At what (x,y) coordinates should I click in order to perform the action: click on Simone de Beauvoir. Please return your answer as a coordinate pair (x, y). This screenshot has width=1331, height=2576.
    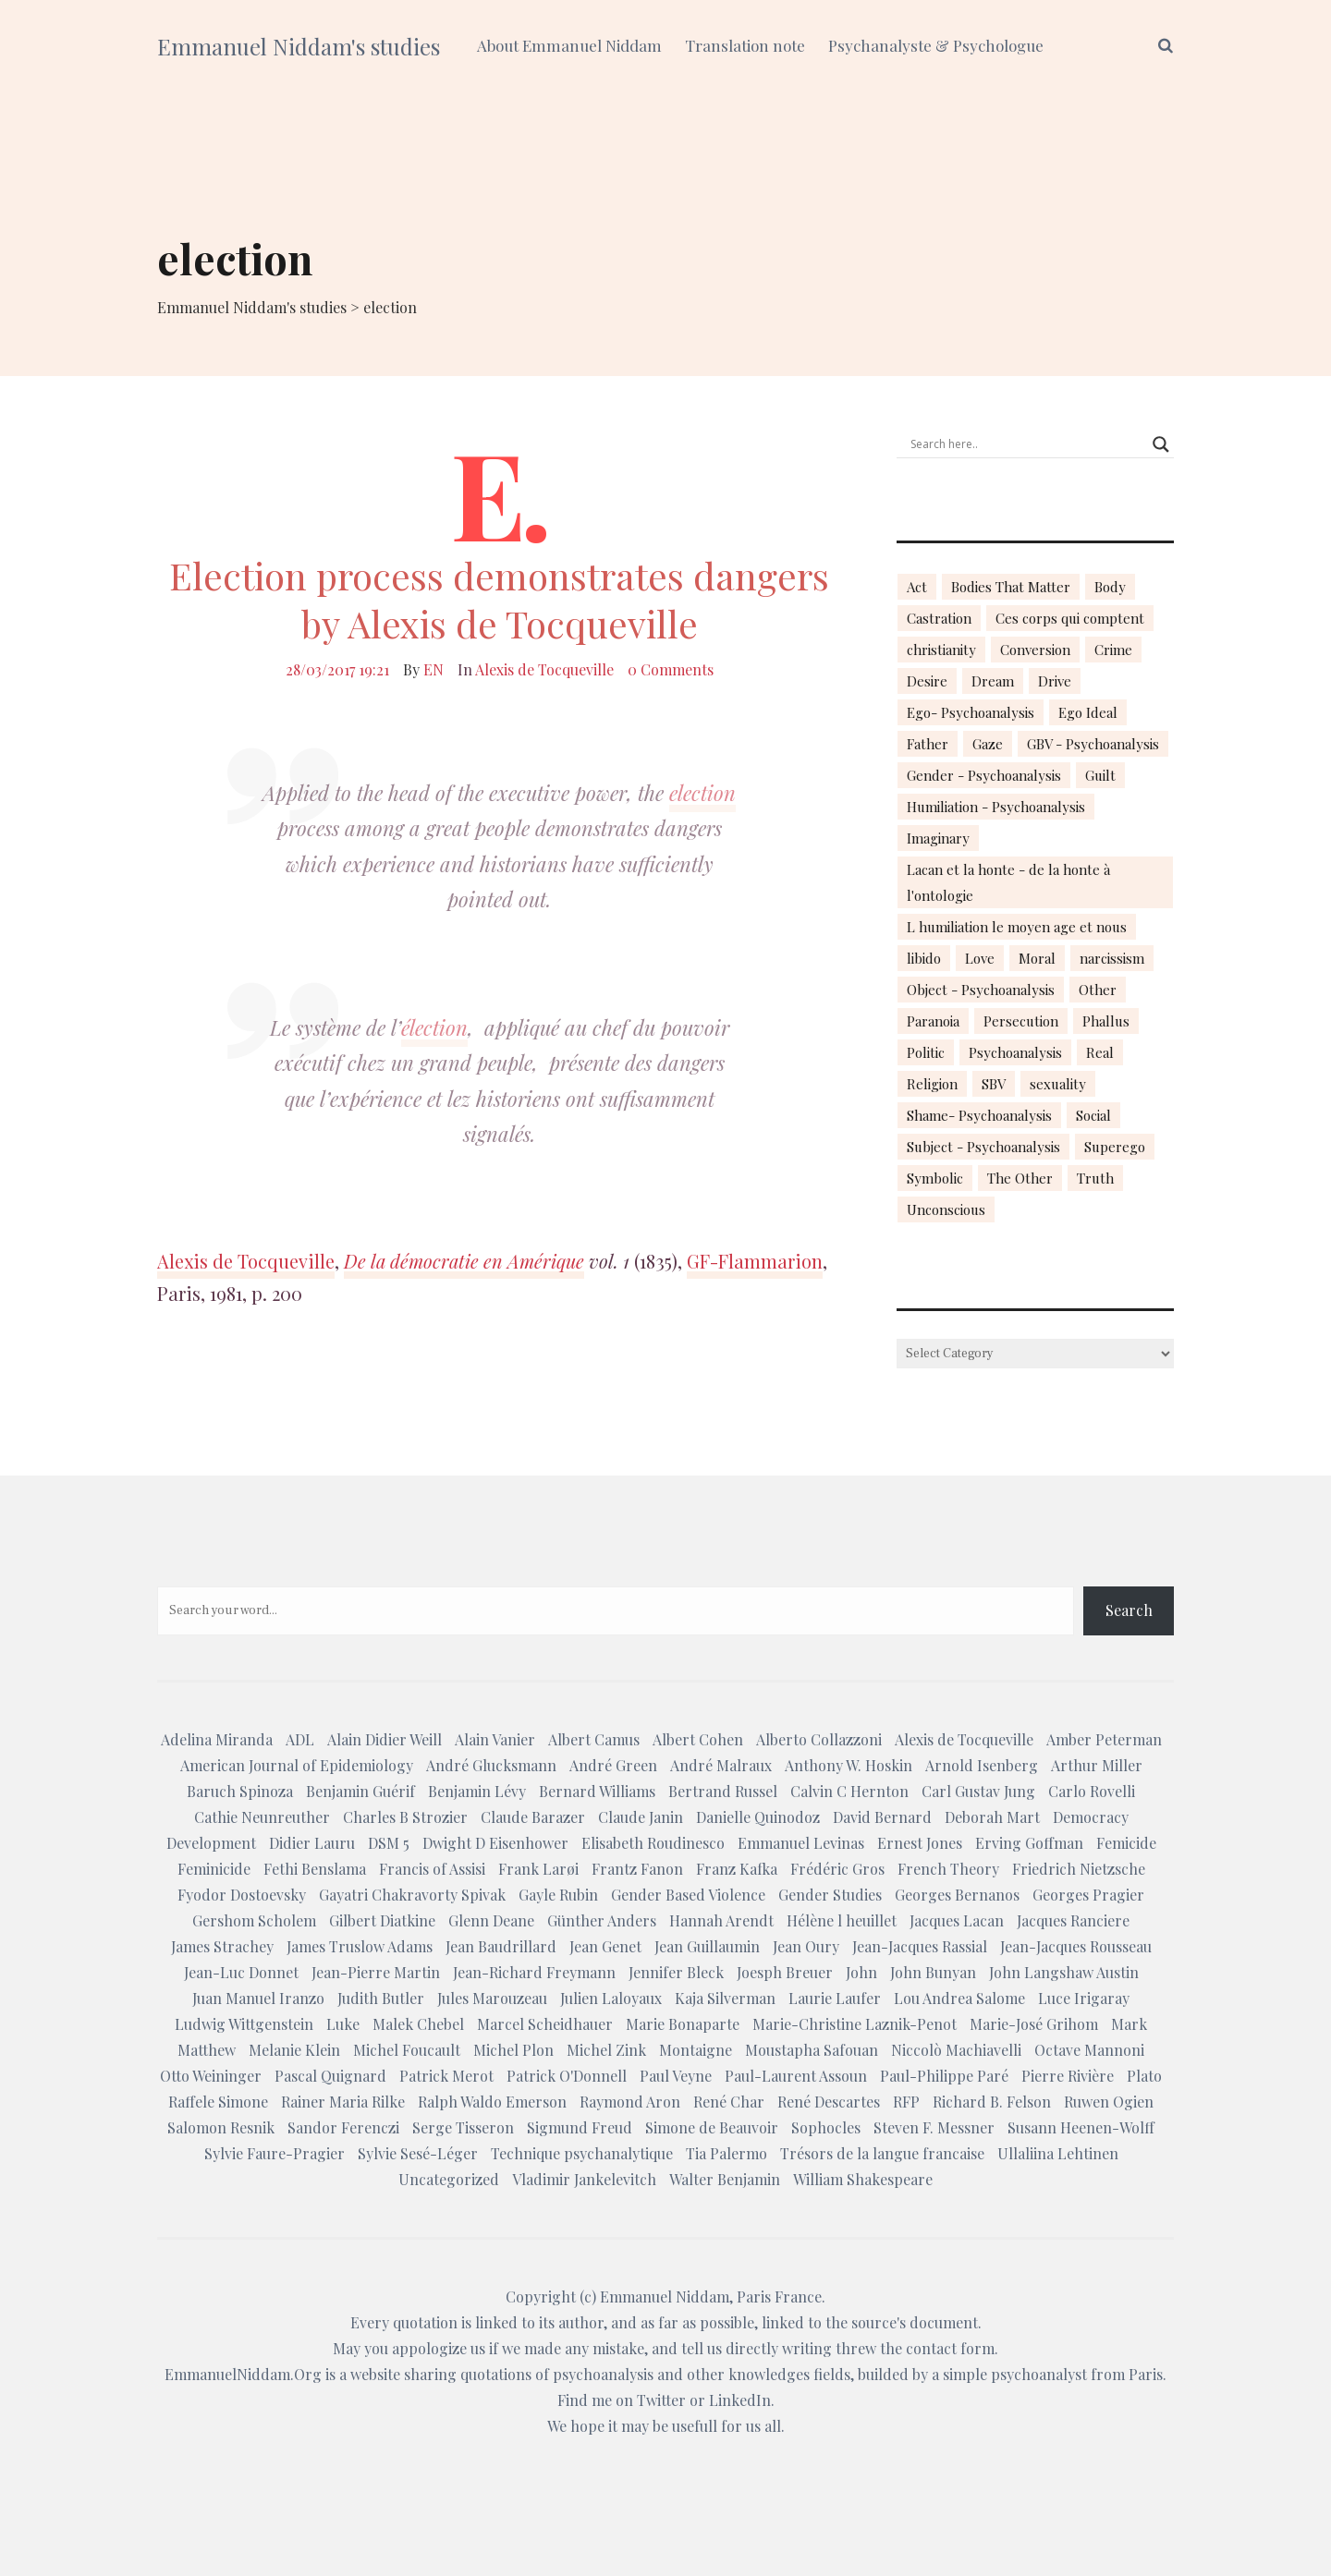
    Looking at the image, I should click on (711, 2127).